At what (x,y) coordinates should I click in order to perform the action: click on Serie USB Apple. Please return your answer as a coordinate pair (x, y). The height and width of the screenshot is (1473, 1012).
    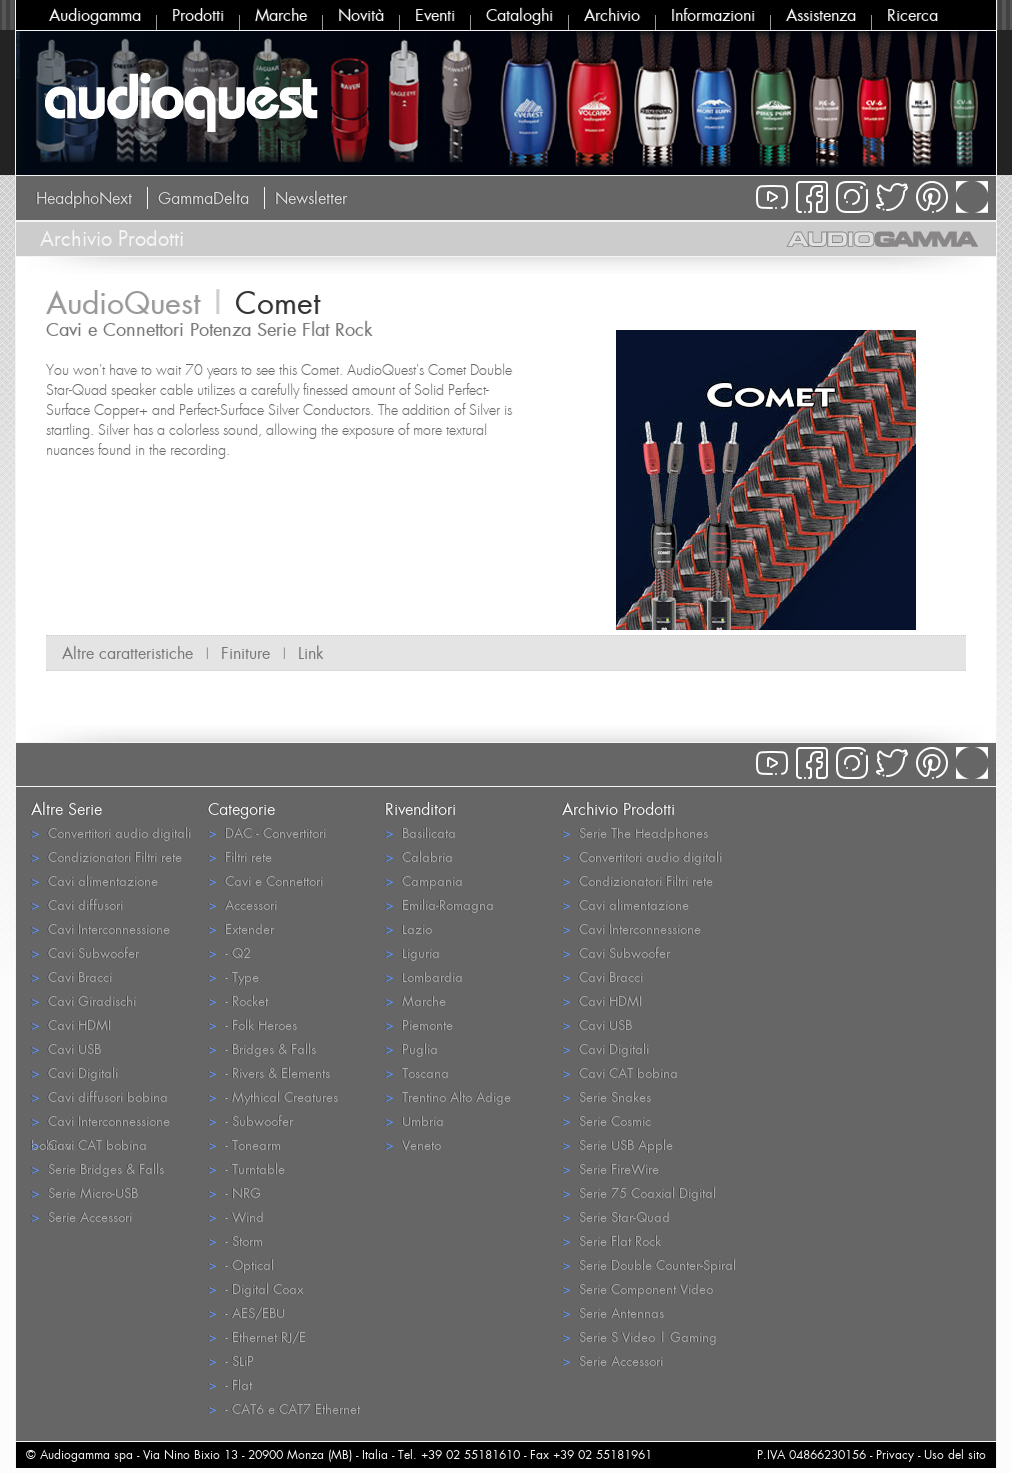
    Looking at the image, I should click on (617, 1144).